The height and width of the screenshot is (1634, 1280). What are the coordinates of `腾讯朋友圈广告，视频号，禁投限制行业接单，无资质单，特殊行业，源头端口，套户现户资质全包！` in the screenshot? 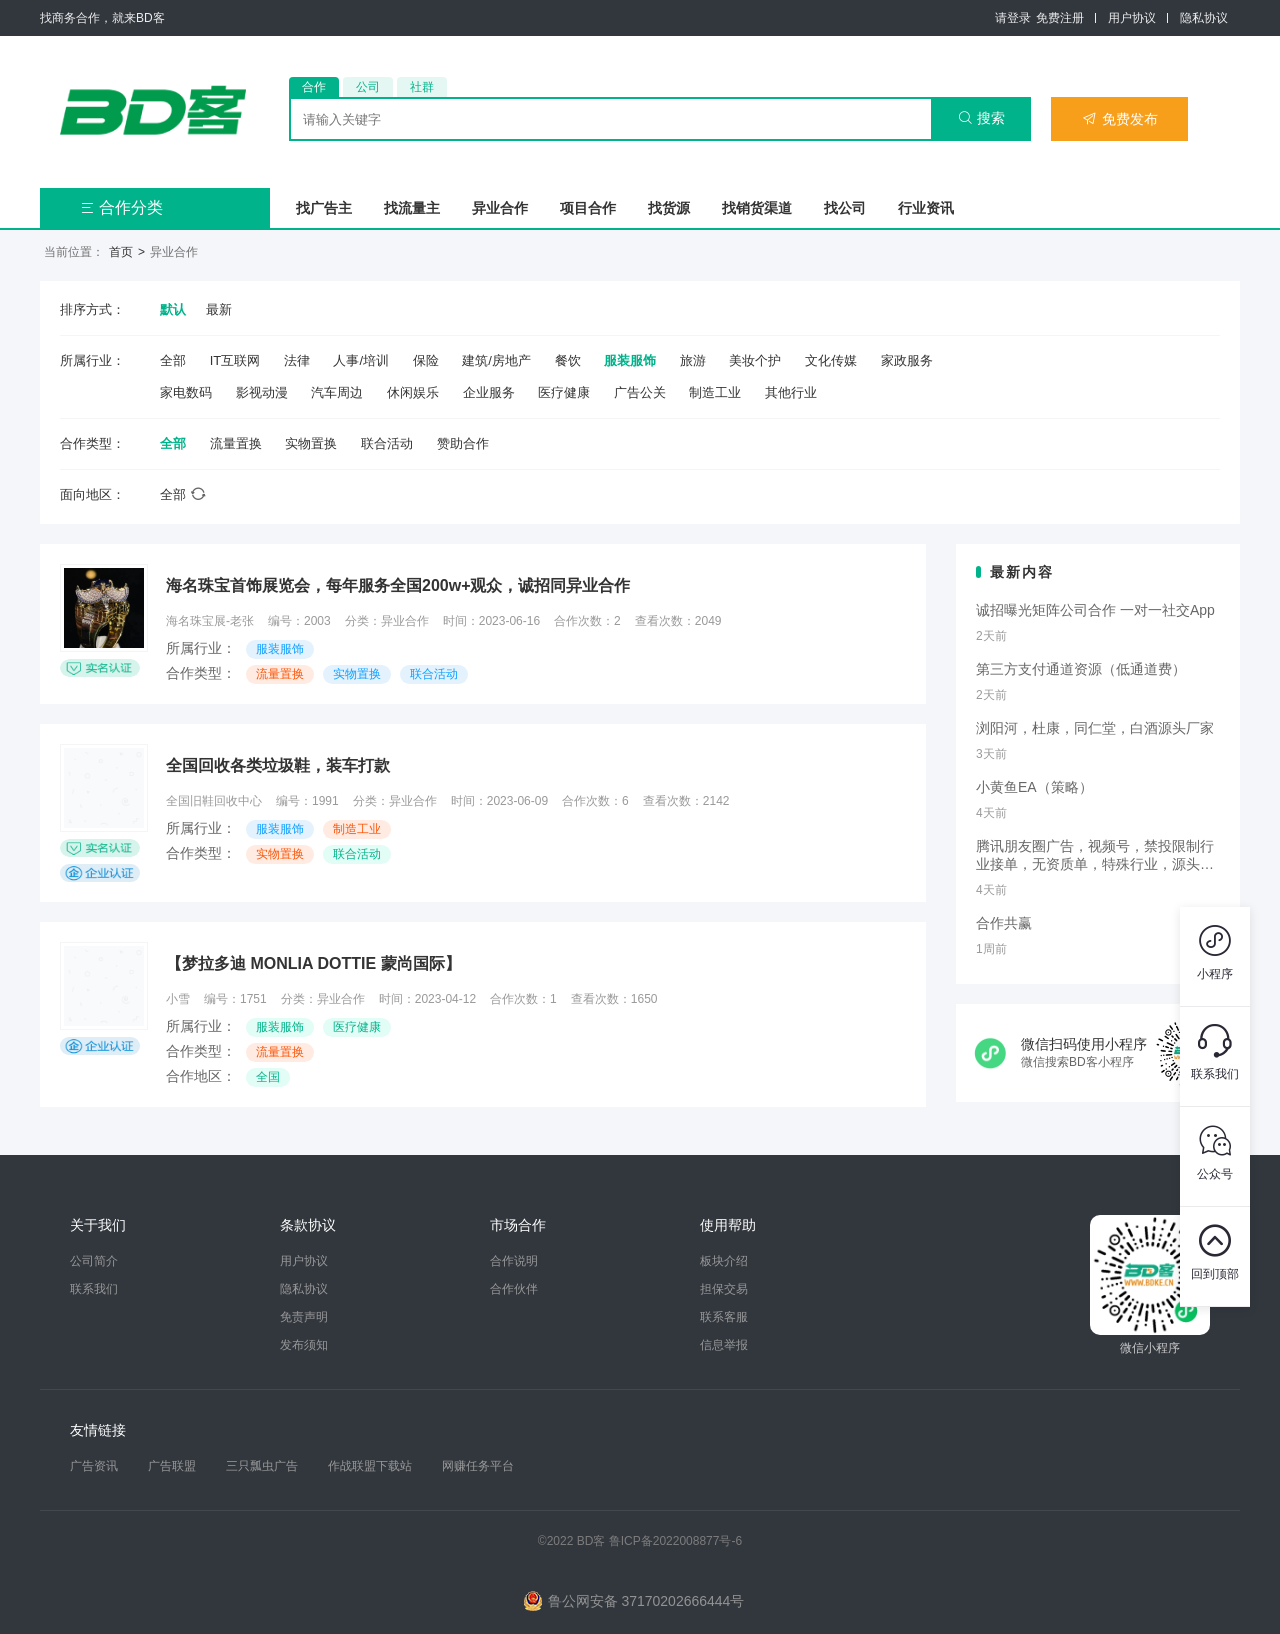 It's located at (1095, 856).